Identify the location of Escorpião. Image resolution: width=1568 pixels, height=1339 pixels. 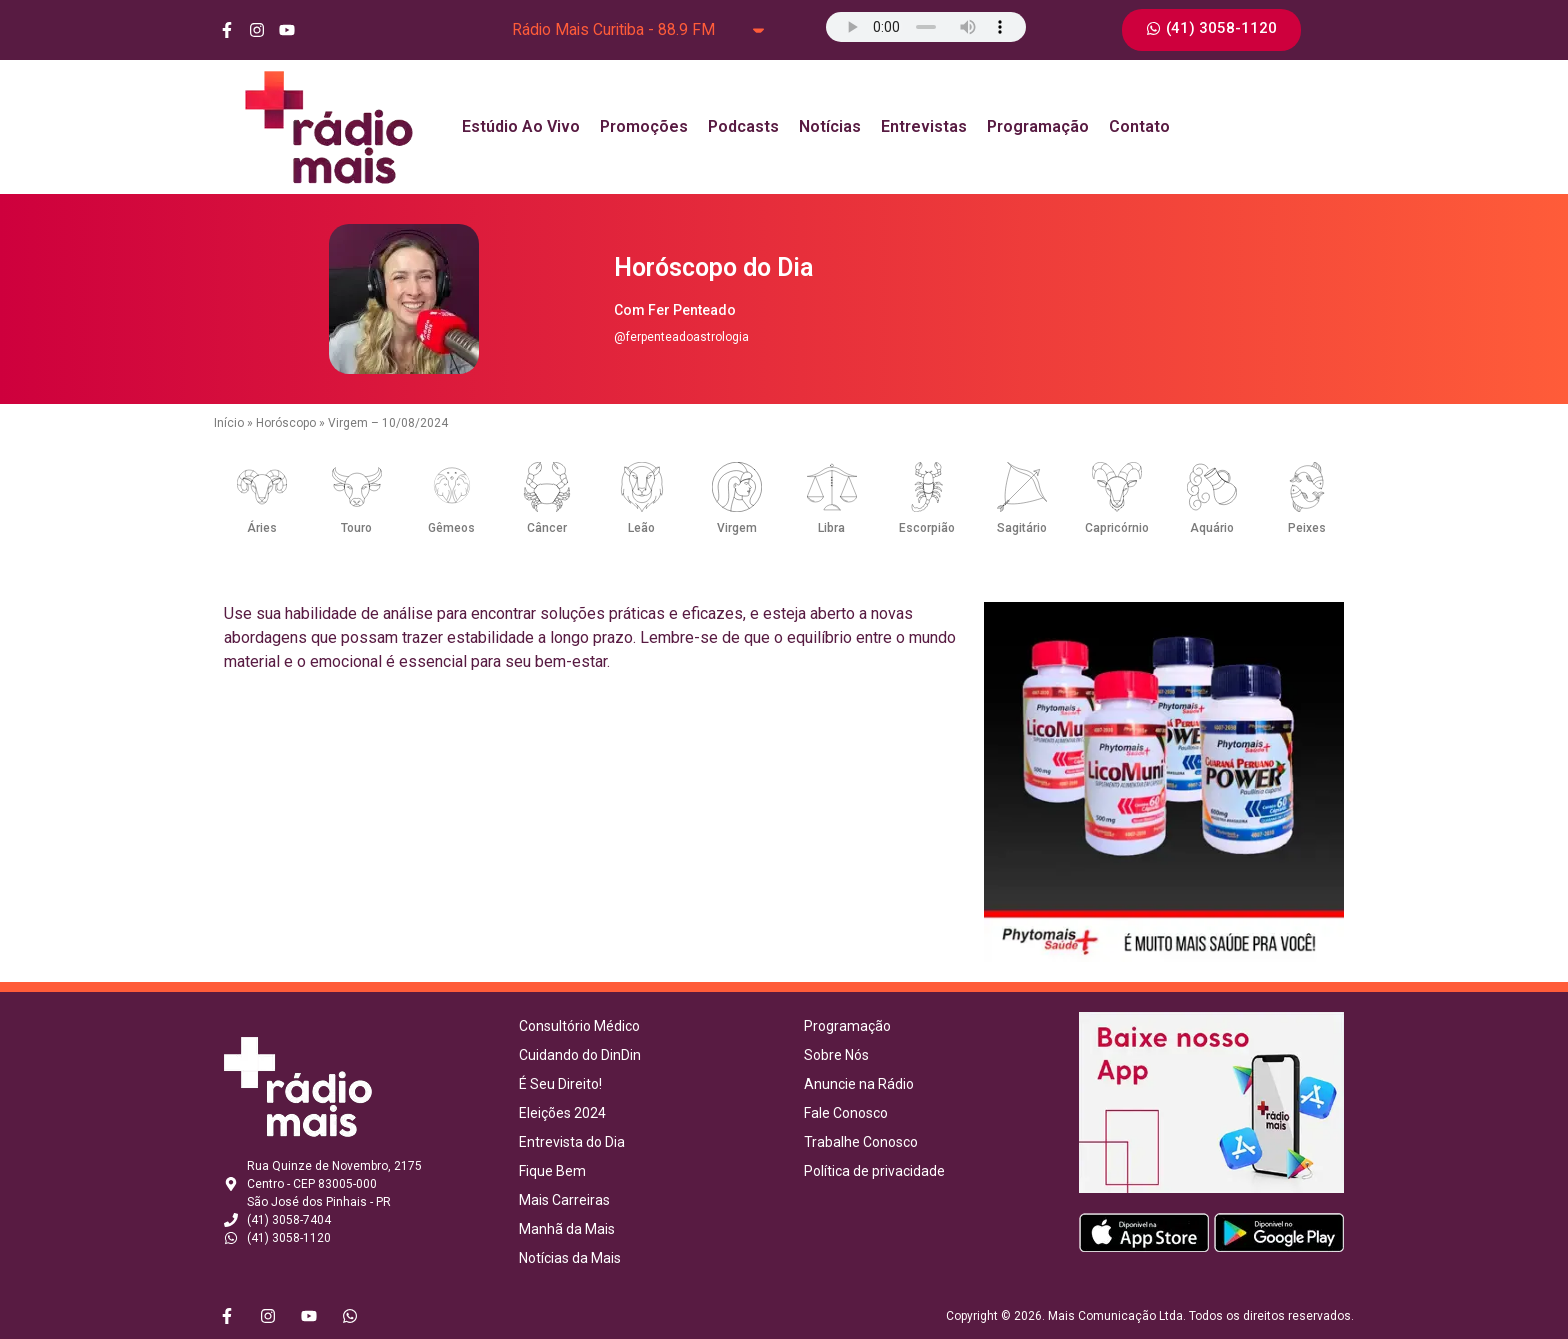
(927, 528).